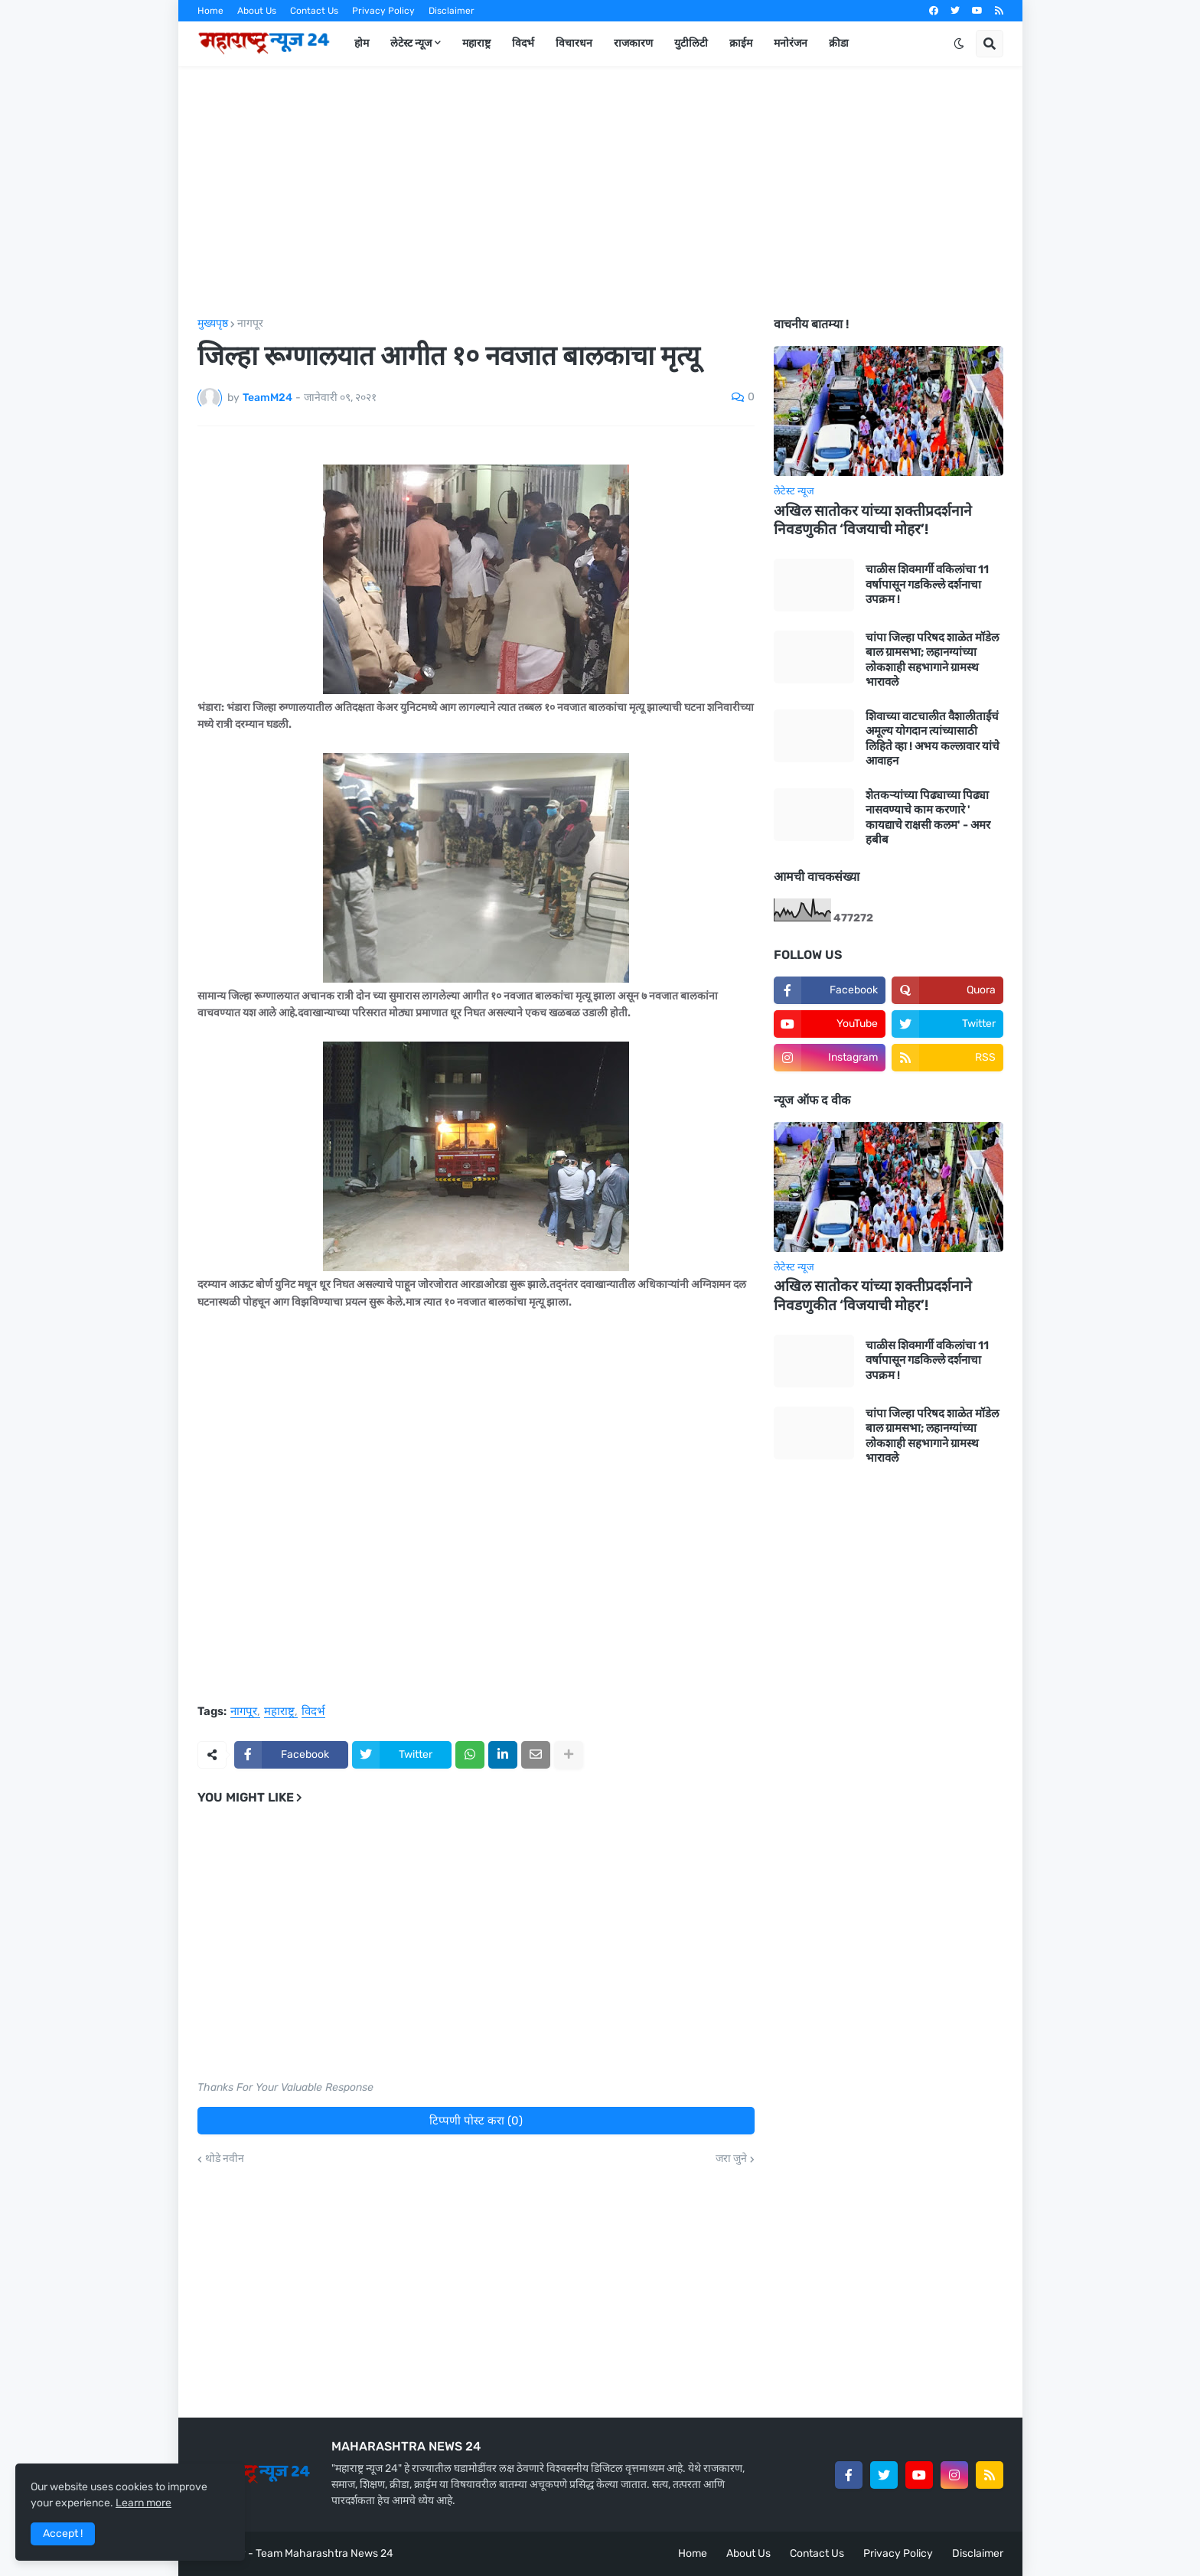  I want to click on Privacy Policy, so click(383, 10).